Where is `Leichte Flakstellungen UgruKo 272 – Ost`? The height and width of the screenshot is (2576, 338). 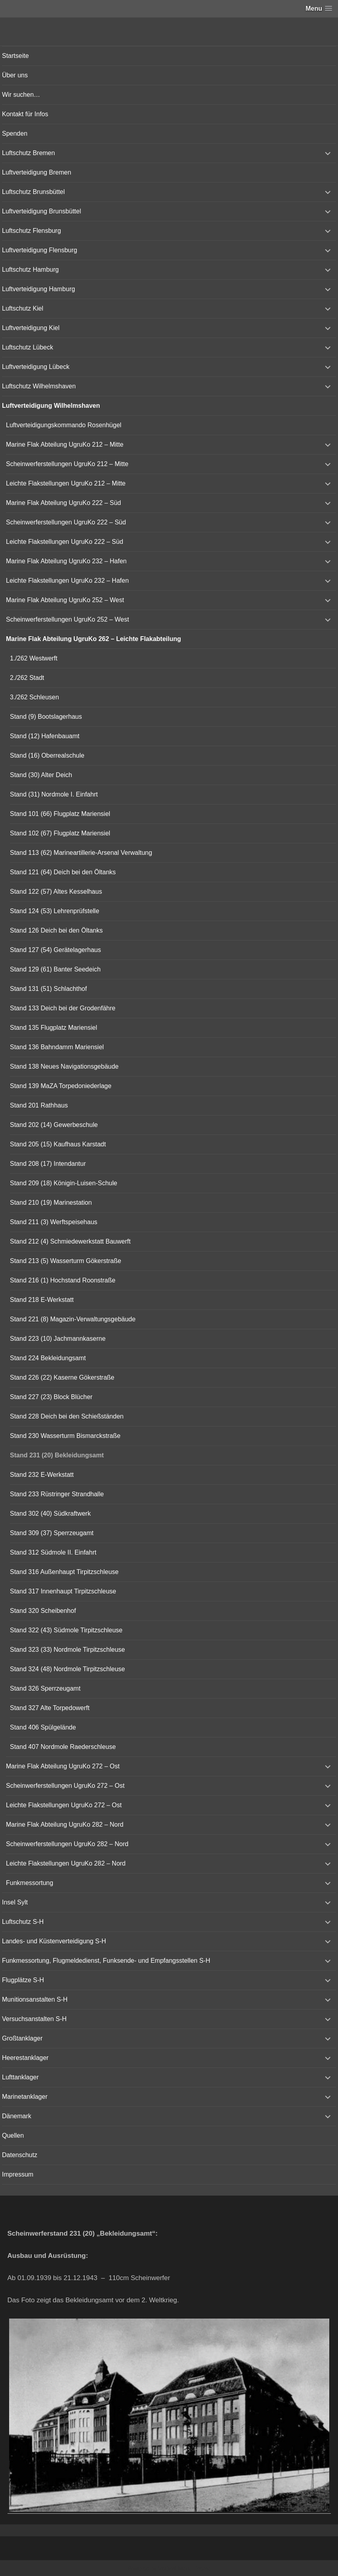 Leichte Flakstellungen UgruKo 272 – Ost is located at coordinates (64, 1805).